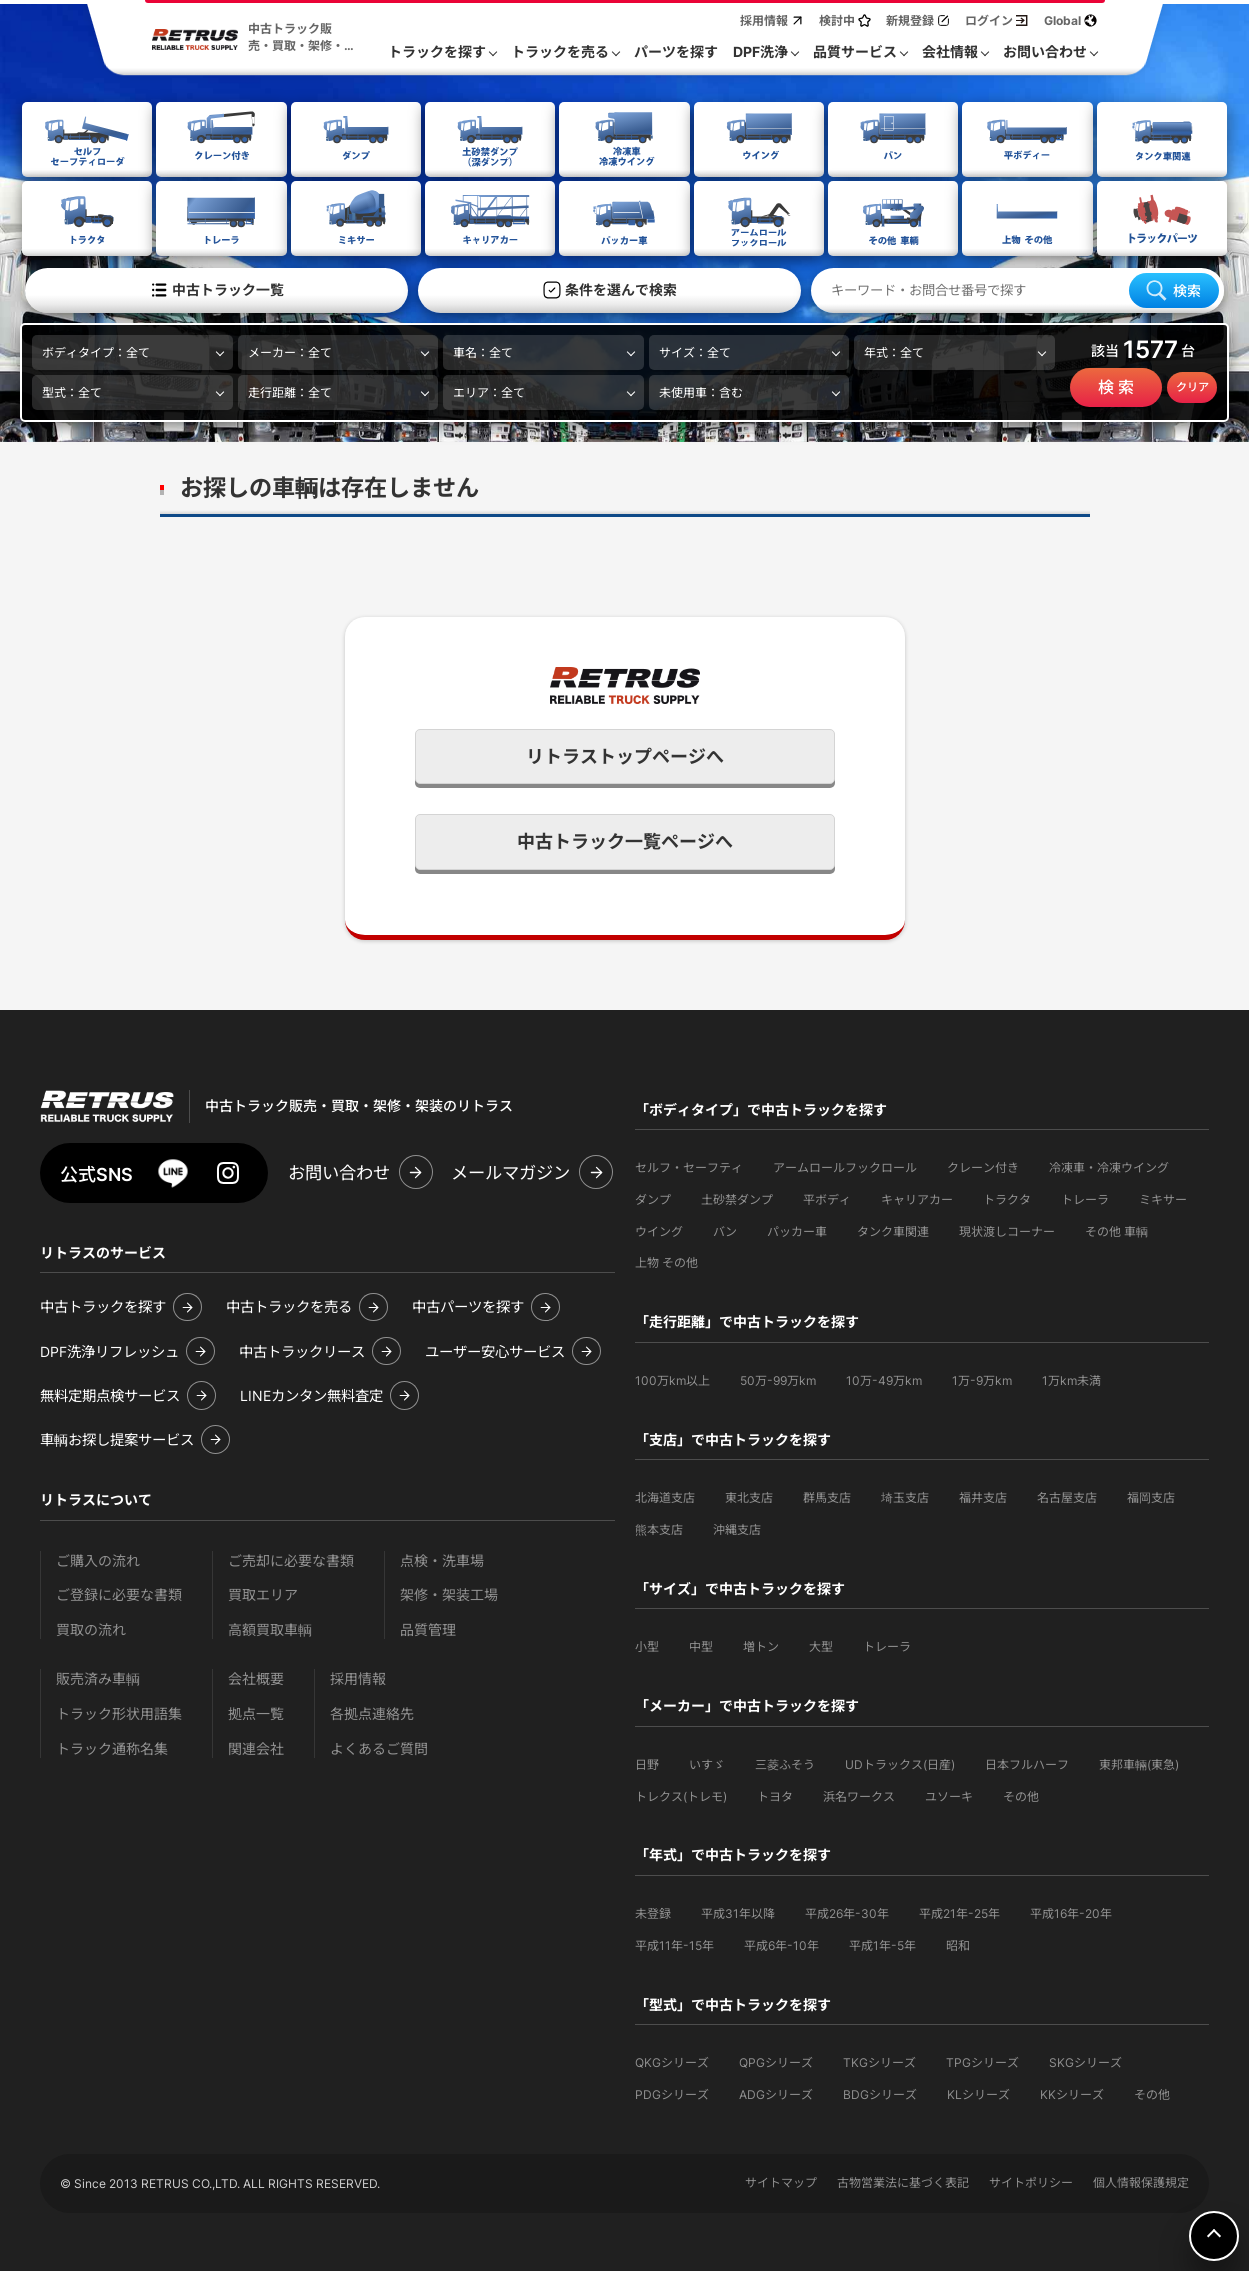 This screenshot has width=1249, height=2271. I want to click on 現状渡しコーナー, so click(1007, 1229).